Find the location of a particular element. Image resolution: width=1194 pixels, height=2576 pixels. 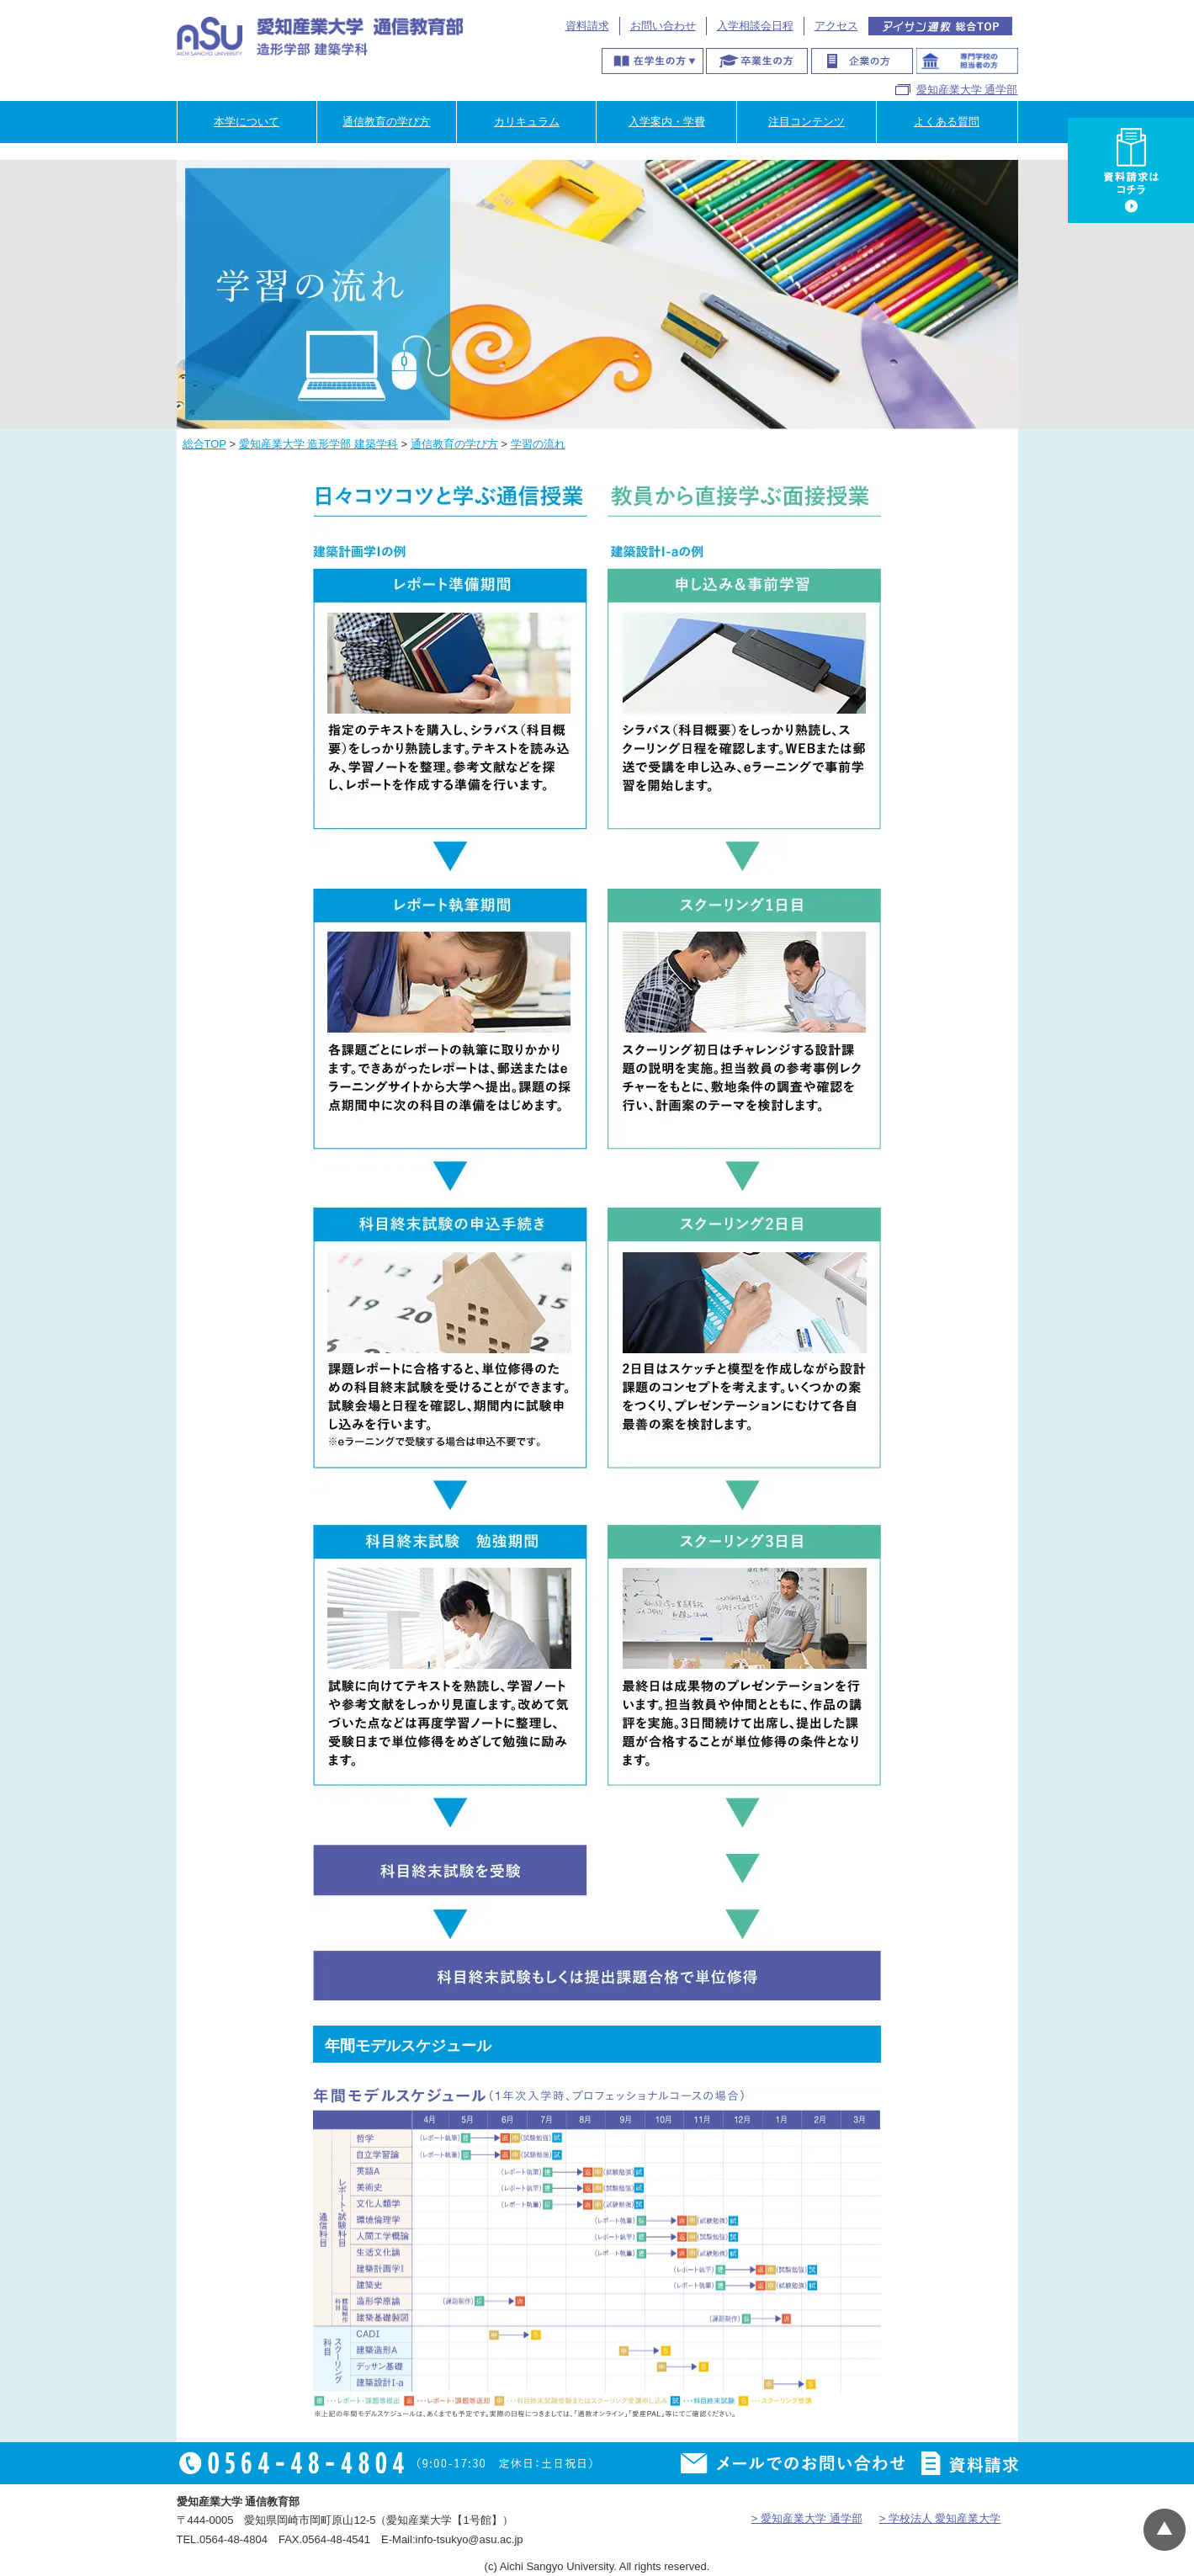

資料請求 is located at coordinates (587, 25).